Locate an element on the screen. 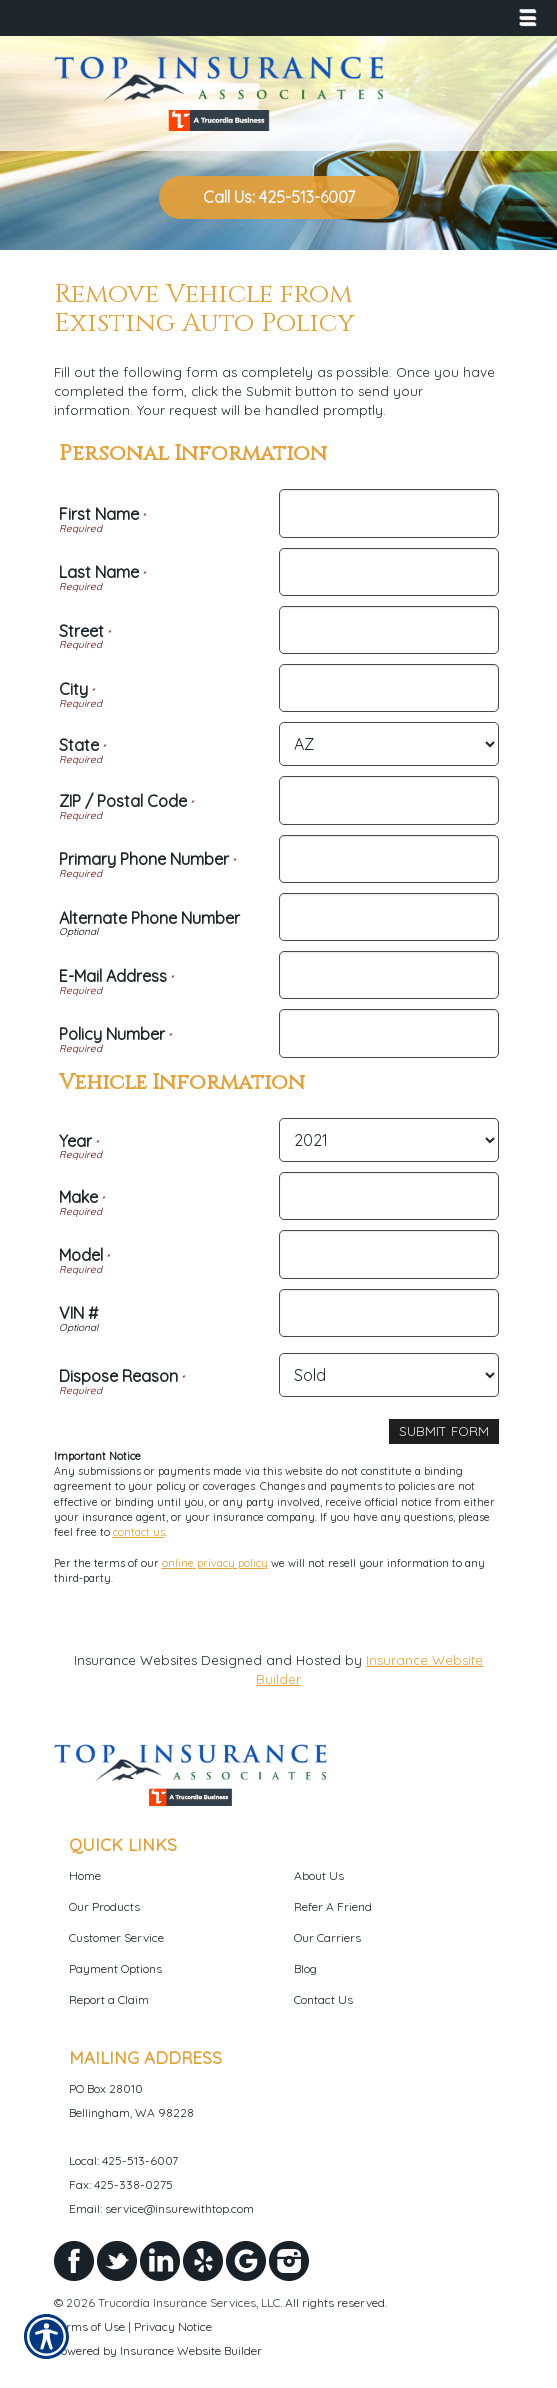 The width and height of the screenshot is (557, 2388). [Personal Information City] is located at coordinates (389, 688).